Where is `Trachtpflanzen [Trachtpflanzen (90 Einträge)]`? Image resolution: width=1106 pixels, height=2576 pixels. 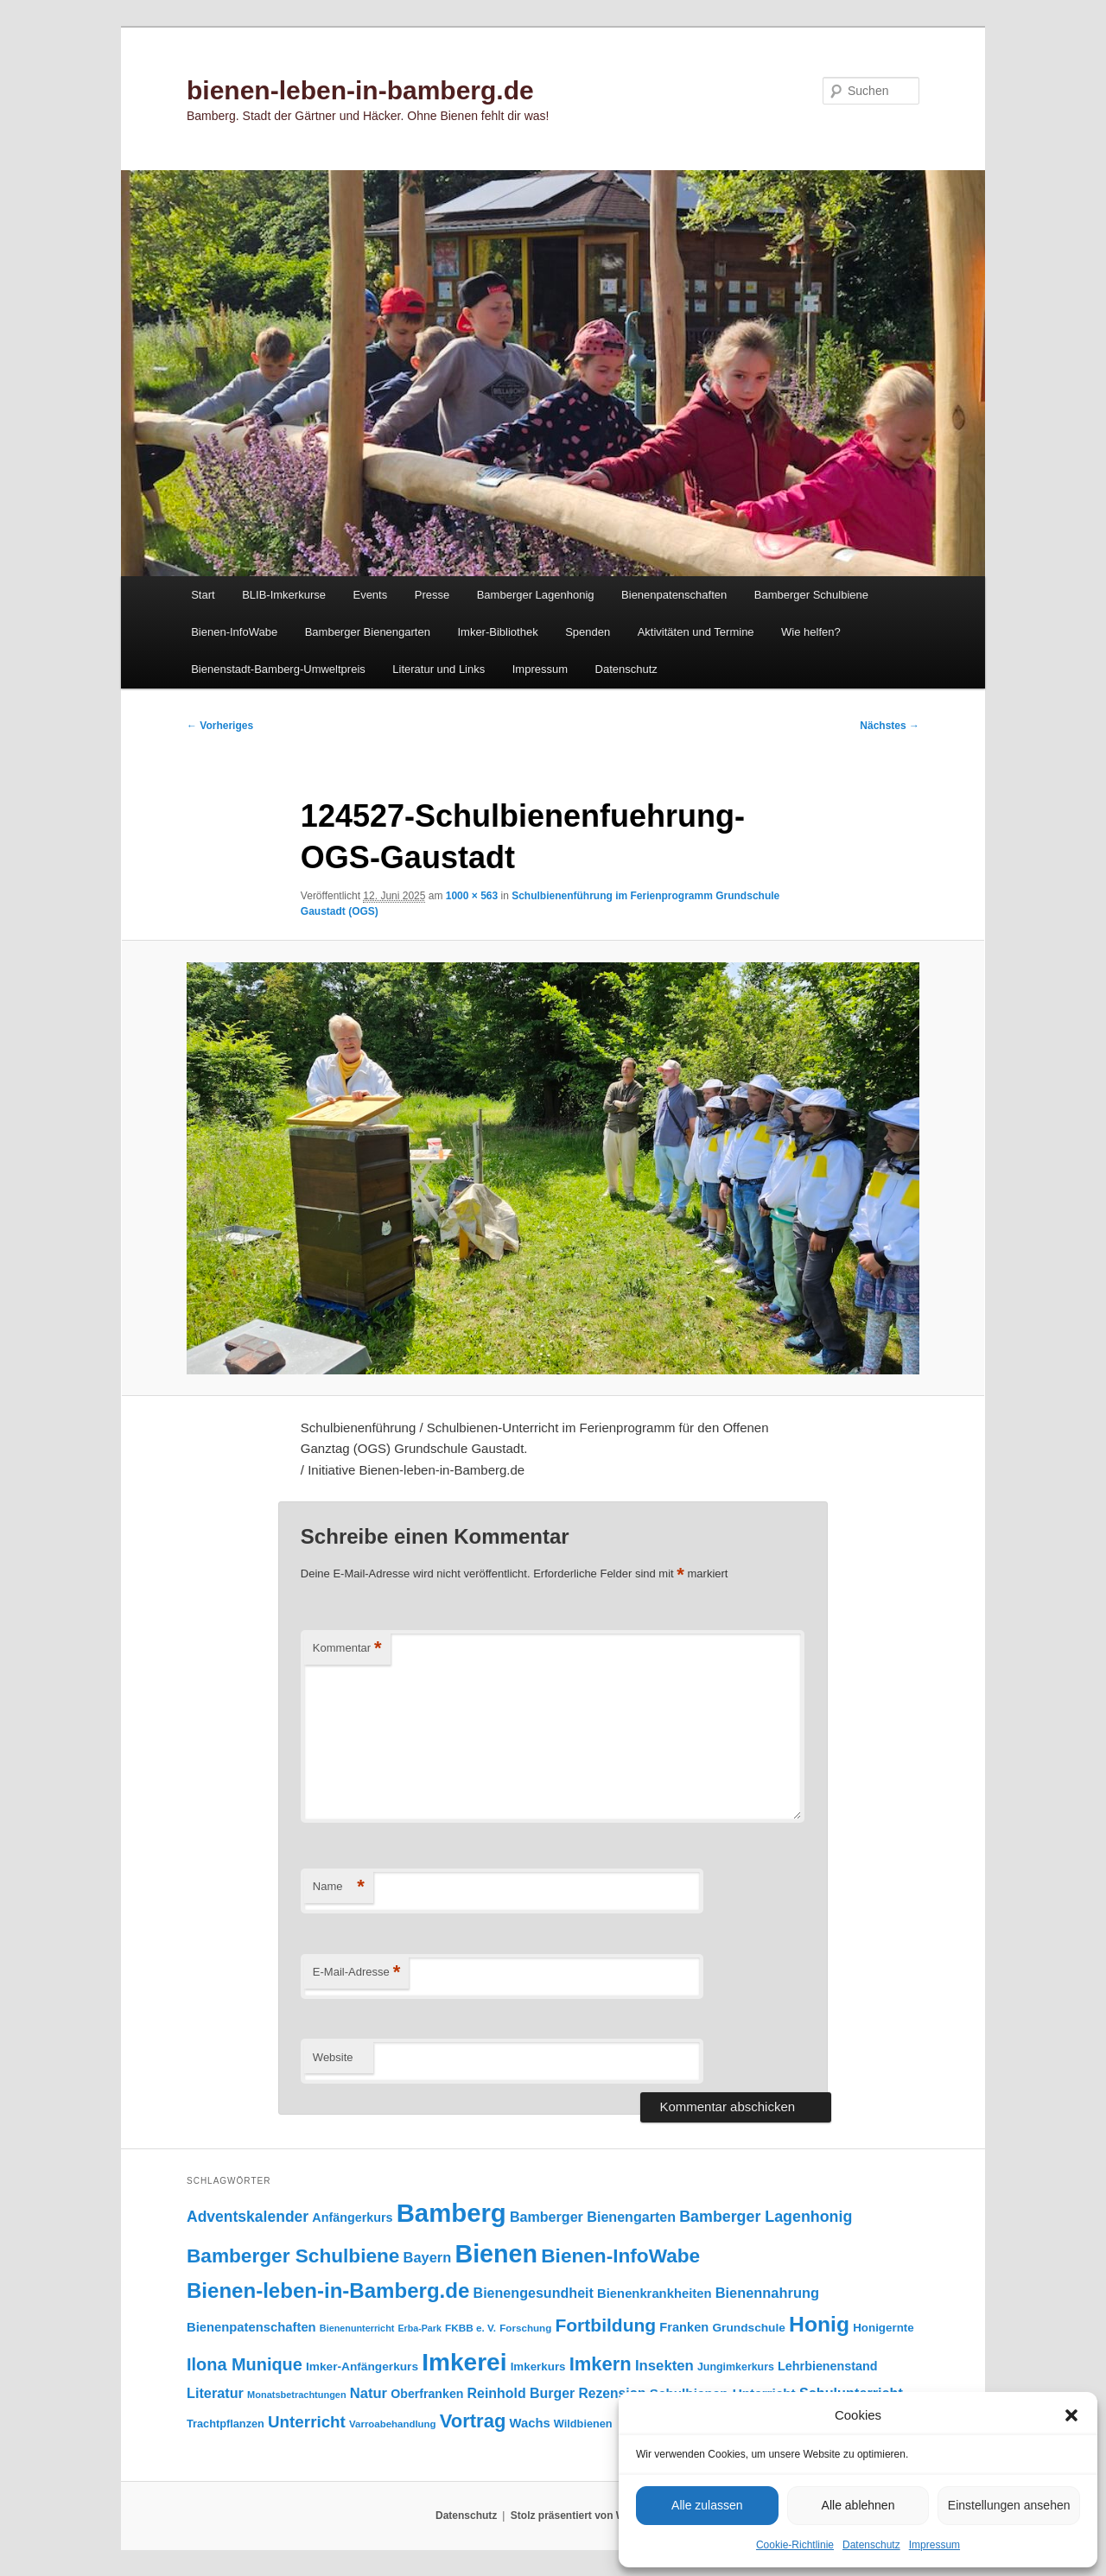
Trachtpflanzen [Trachtpflanzen (90 Einträge)] is located at coordinates (225, 2423).